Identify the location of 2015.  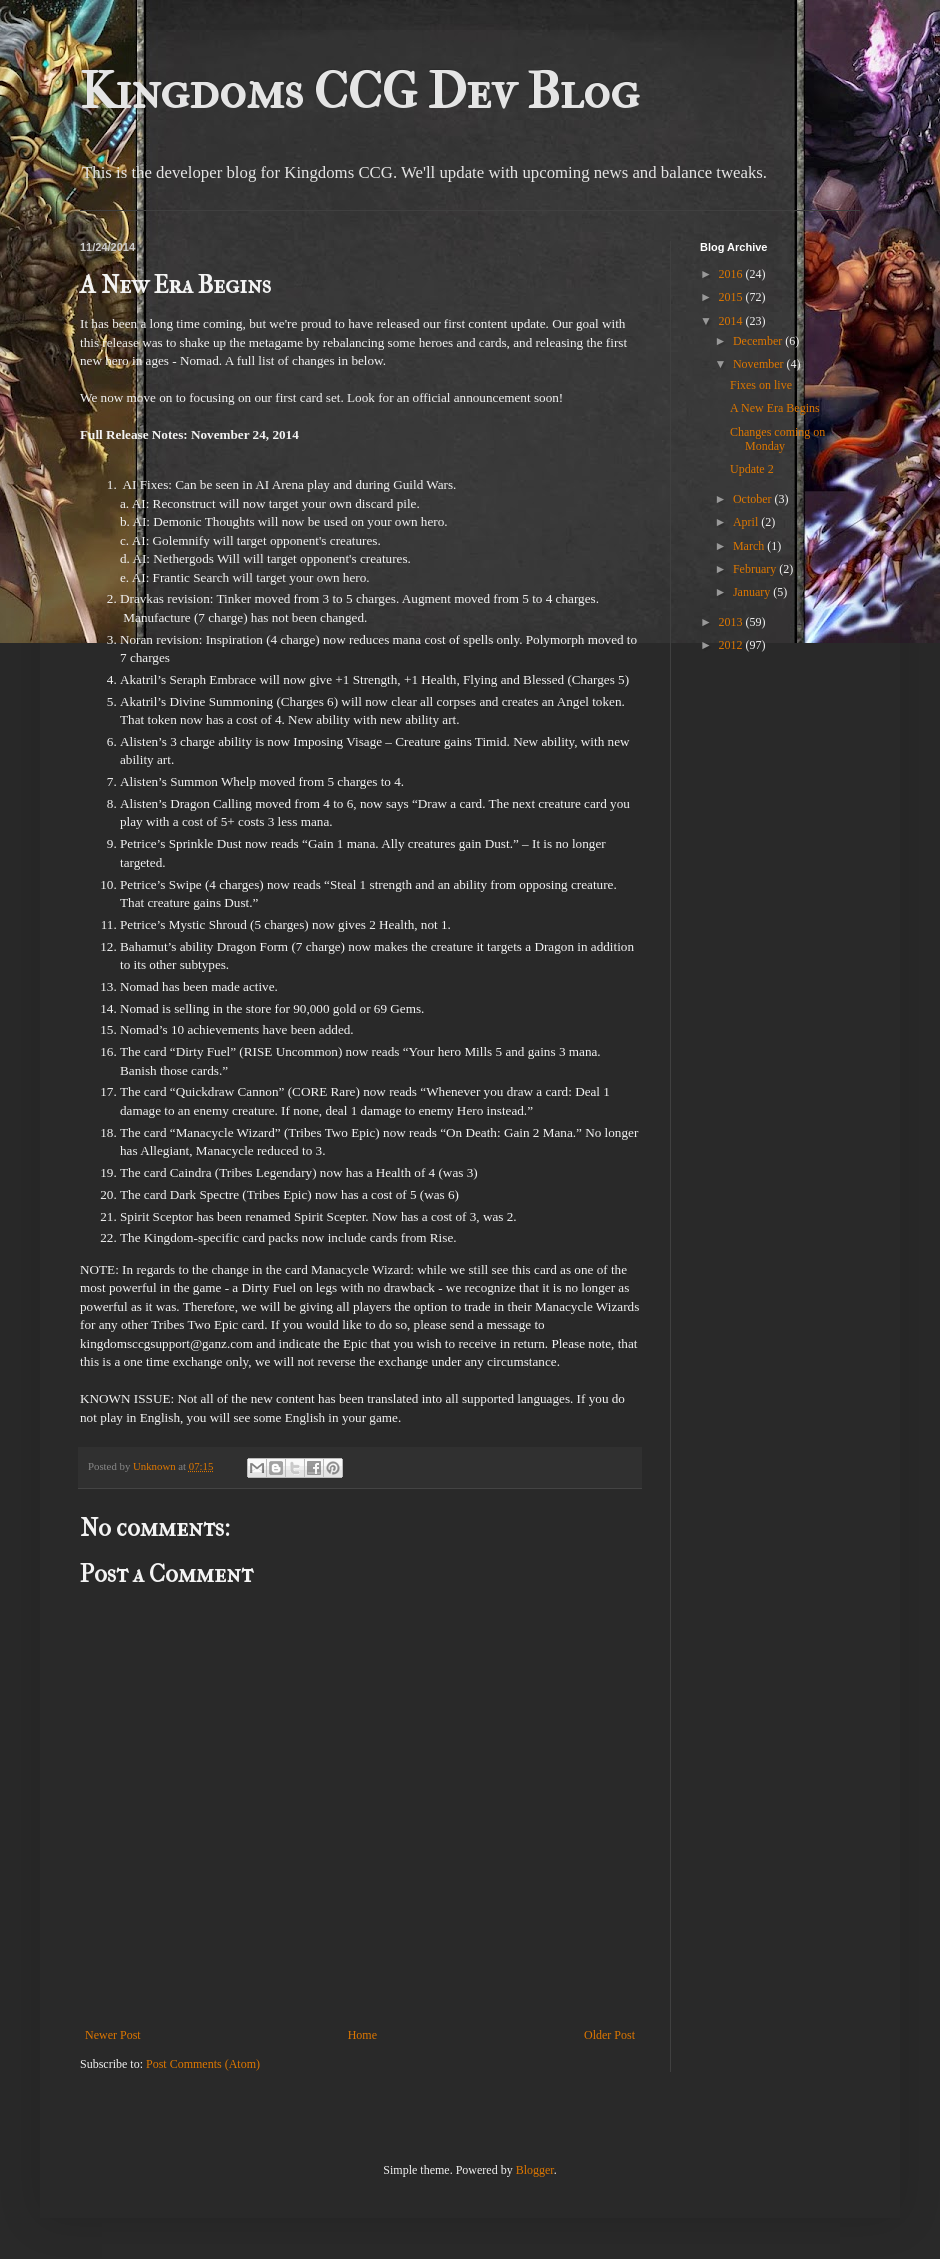
(732, 297).